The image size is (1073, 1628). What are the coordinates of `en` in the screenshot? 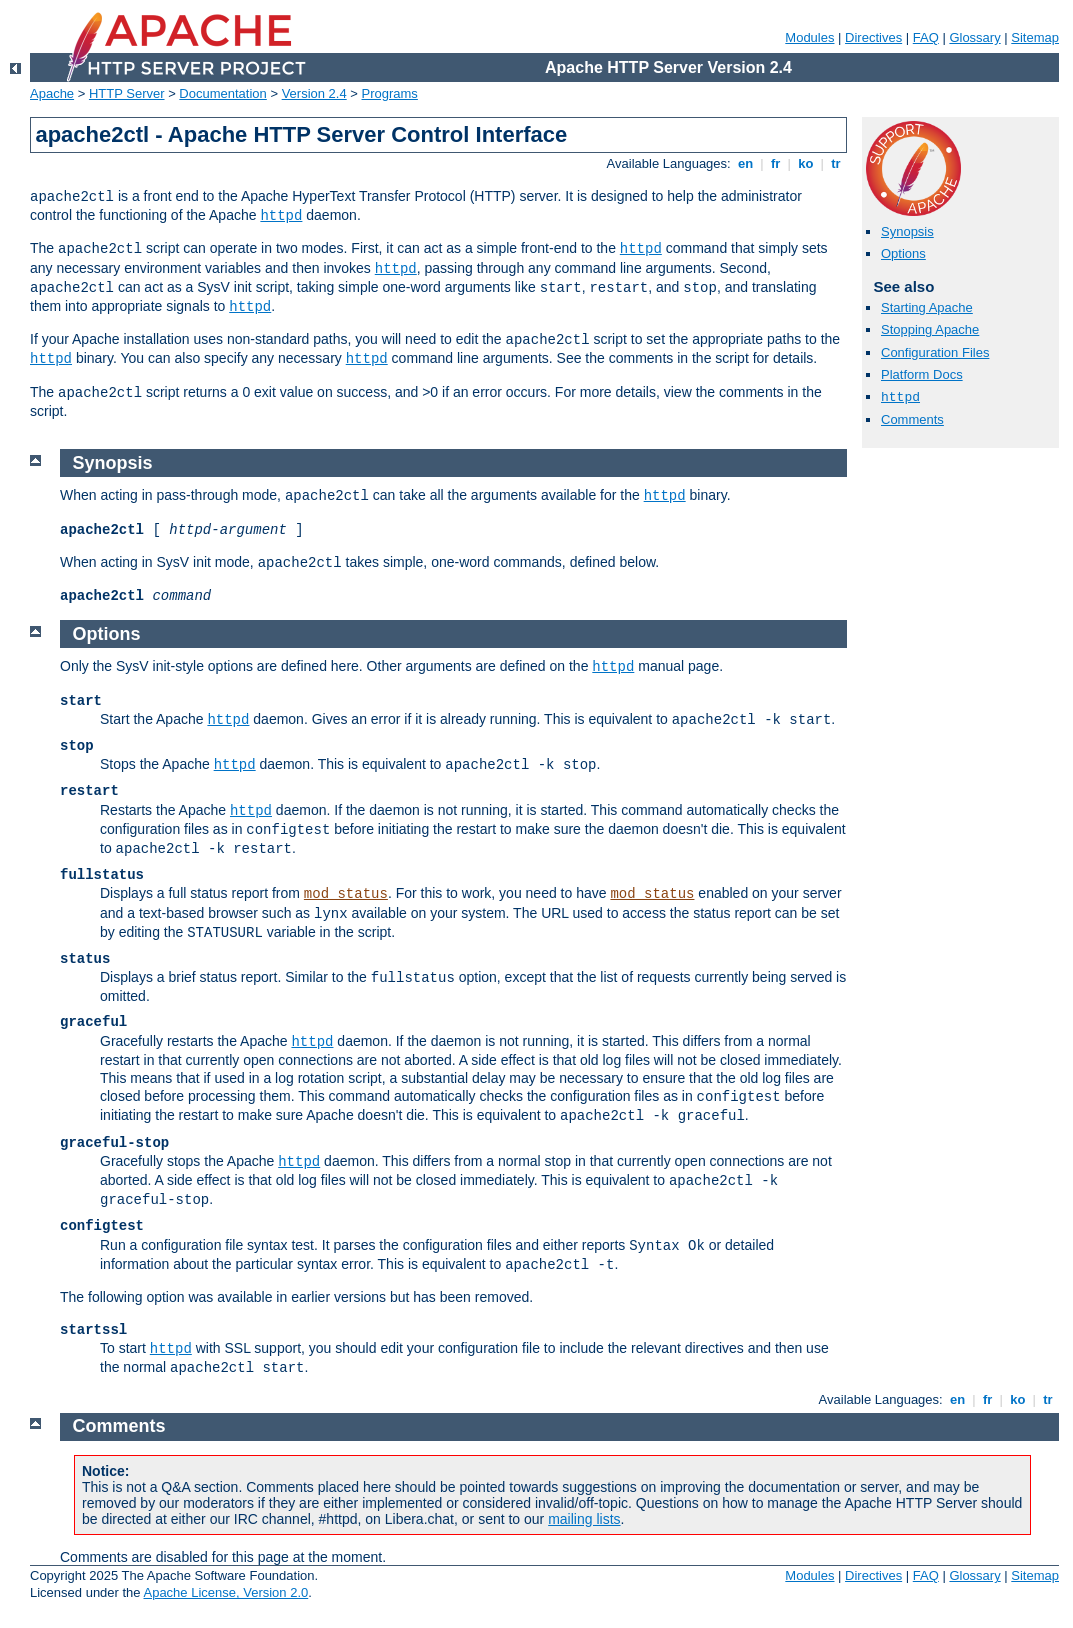 It's located at (745, 163).